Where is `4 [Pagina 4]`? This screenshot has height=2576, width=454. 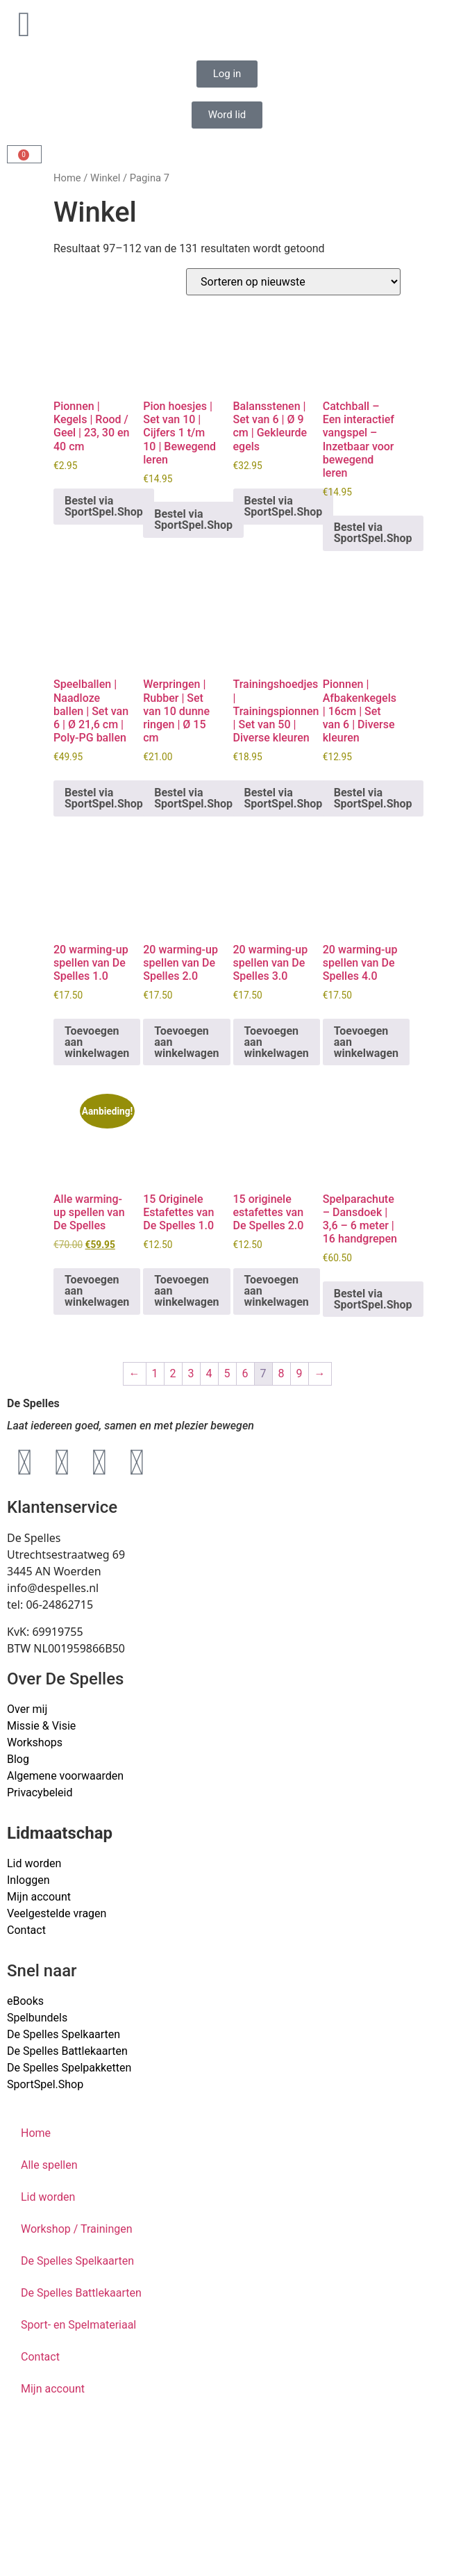
4 [Pagina 4] is located at coordinates (209, 1373).